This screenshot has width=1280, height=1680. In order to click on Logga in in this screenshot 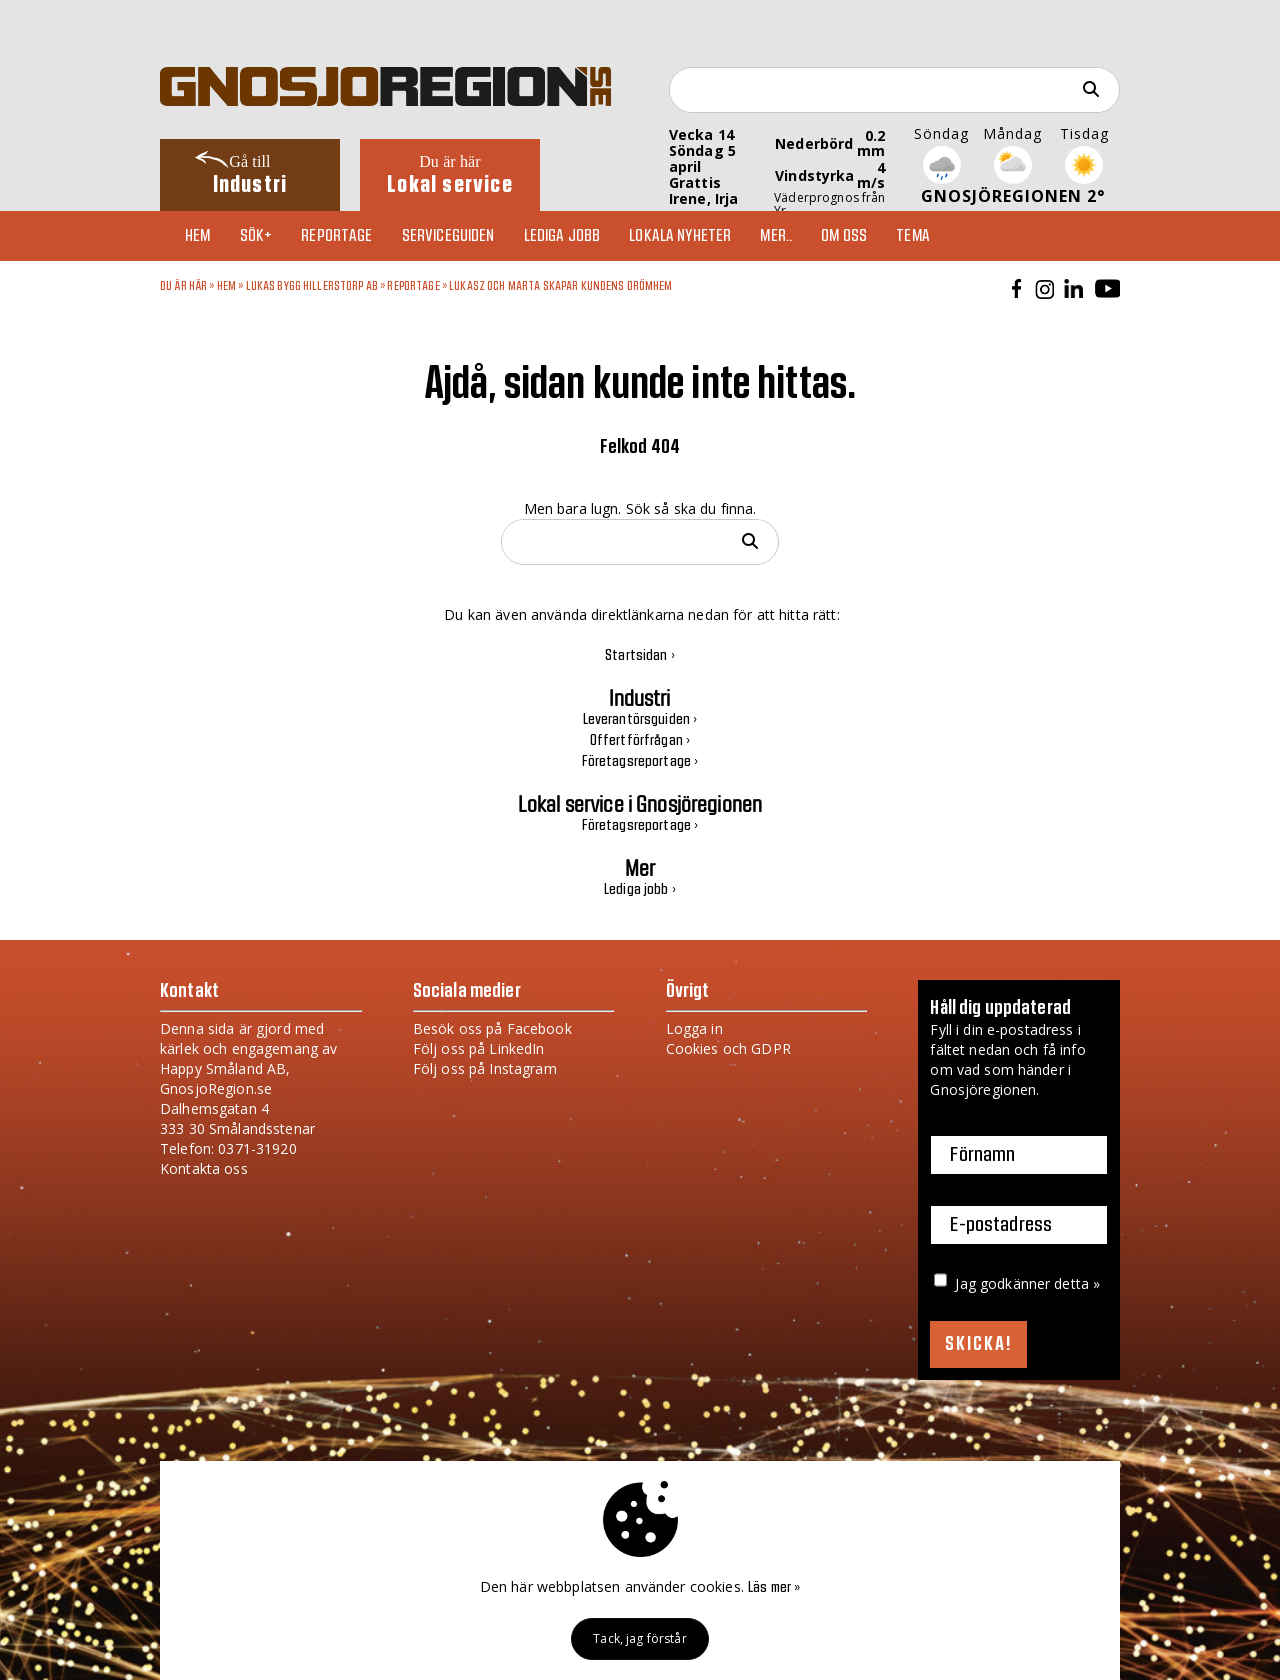, I will do `click(694, 1028)`.